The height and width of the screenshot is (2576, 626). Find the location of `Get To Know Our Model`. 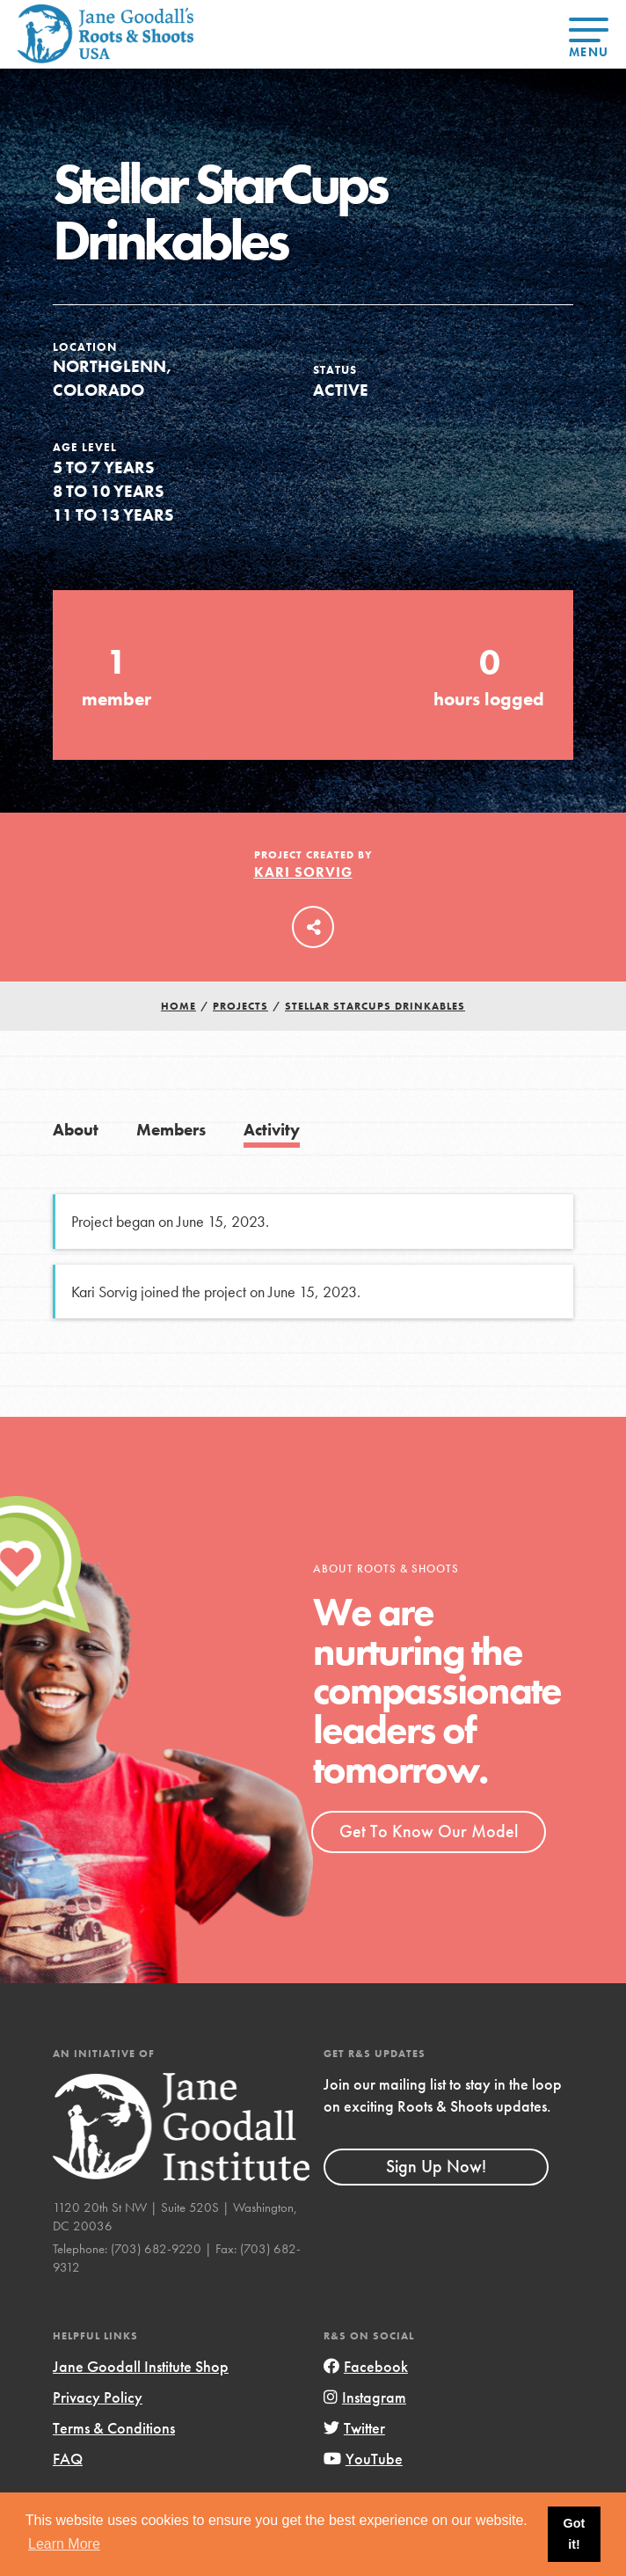

Get To Know Our Model is located at coordinates (428, 1831).